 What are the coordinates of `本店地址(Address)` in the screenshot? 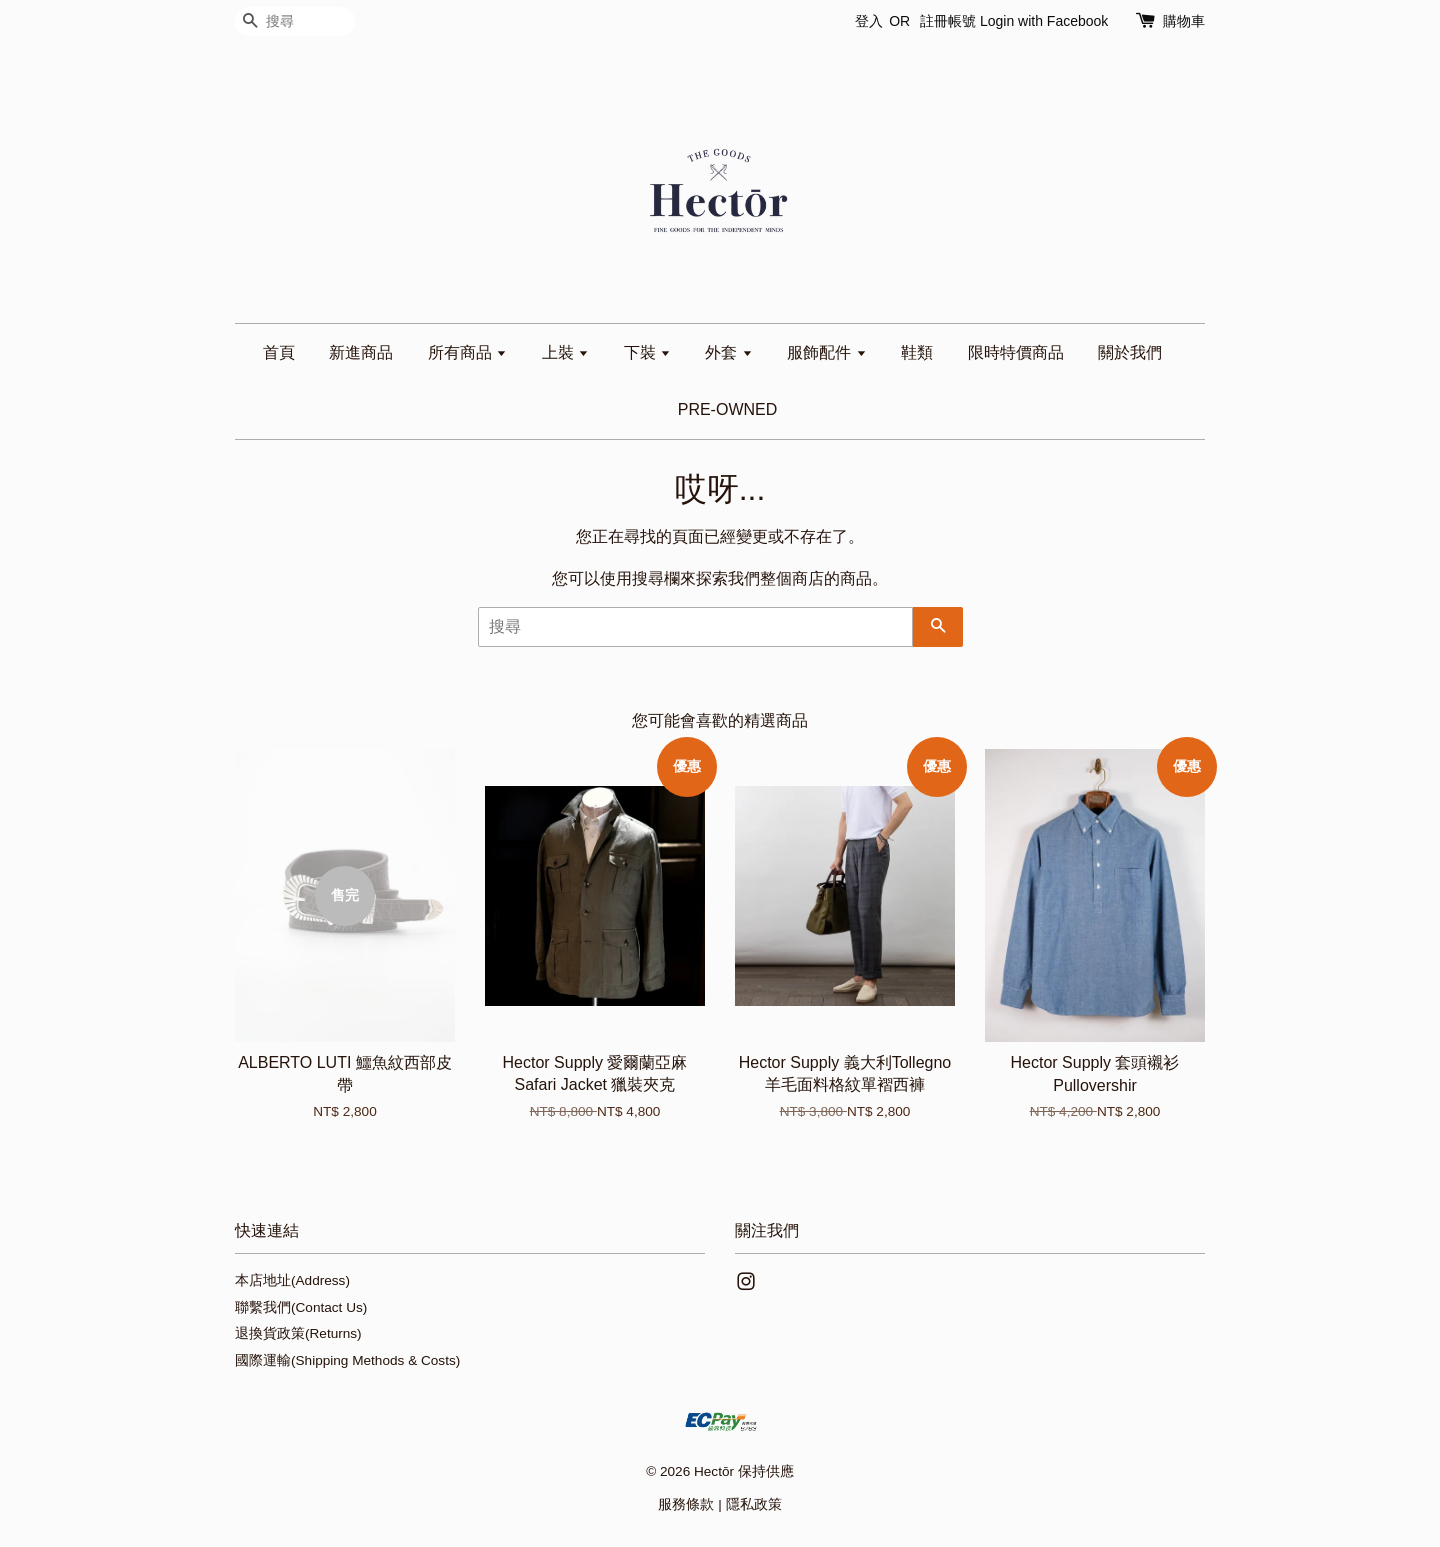 It's located at (292, 1280).